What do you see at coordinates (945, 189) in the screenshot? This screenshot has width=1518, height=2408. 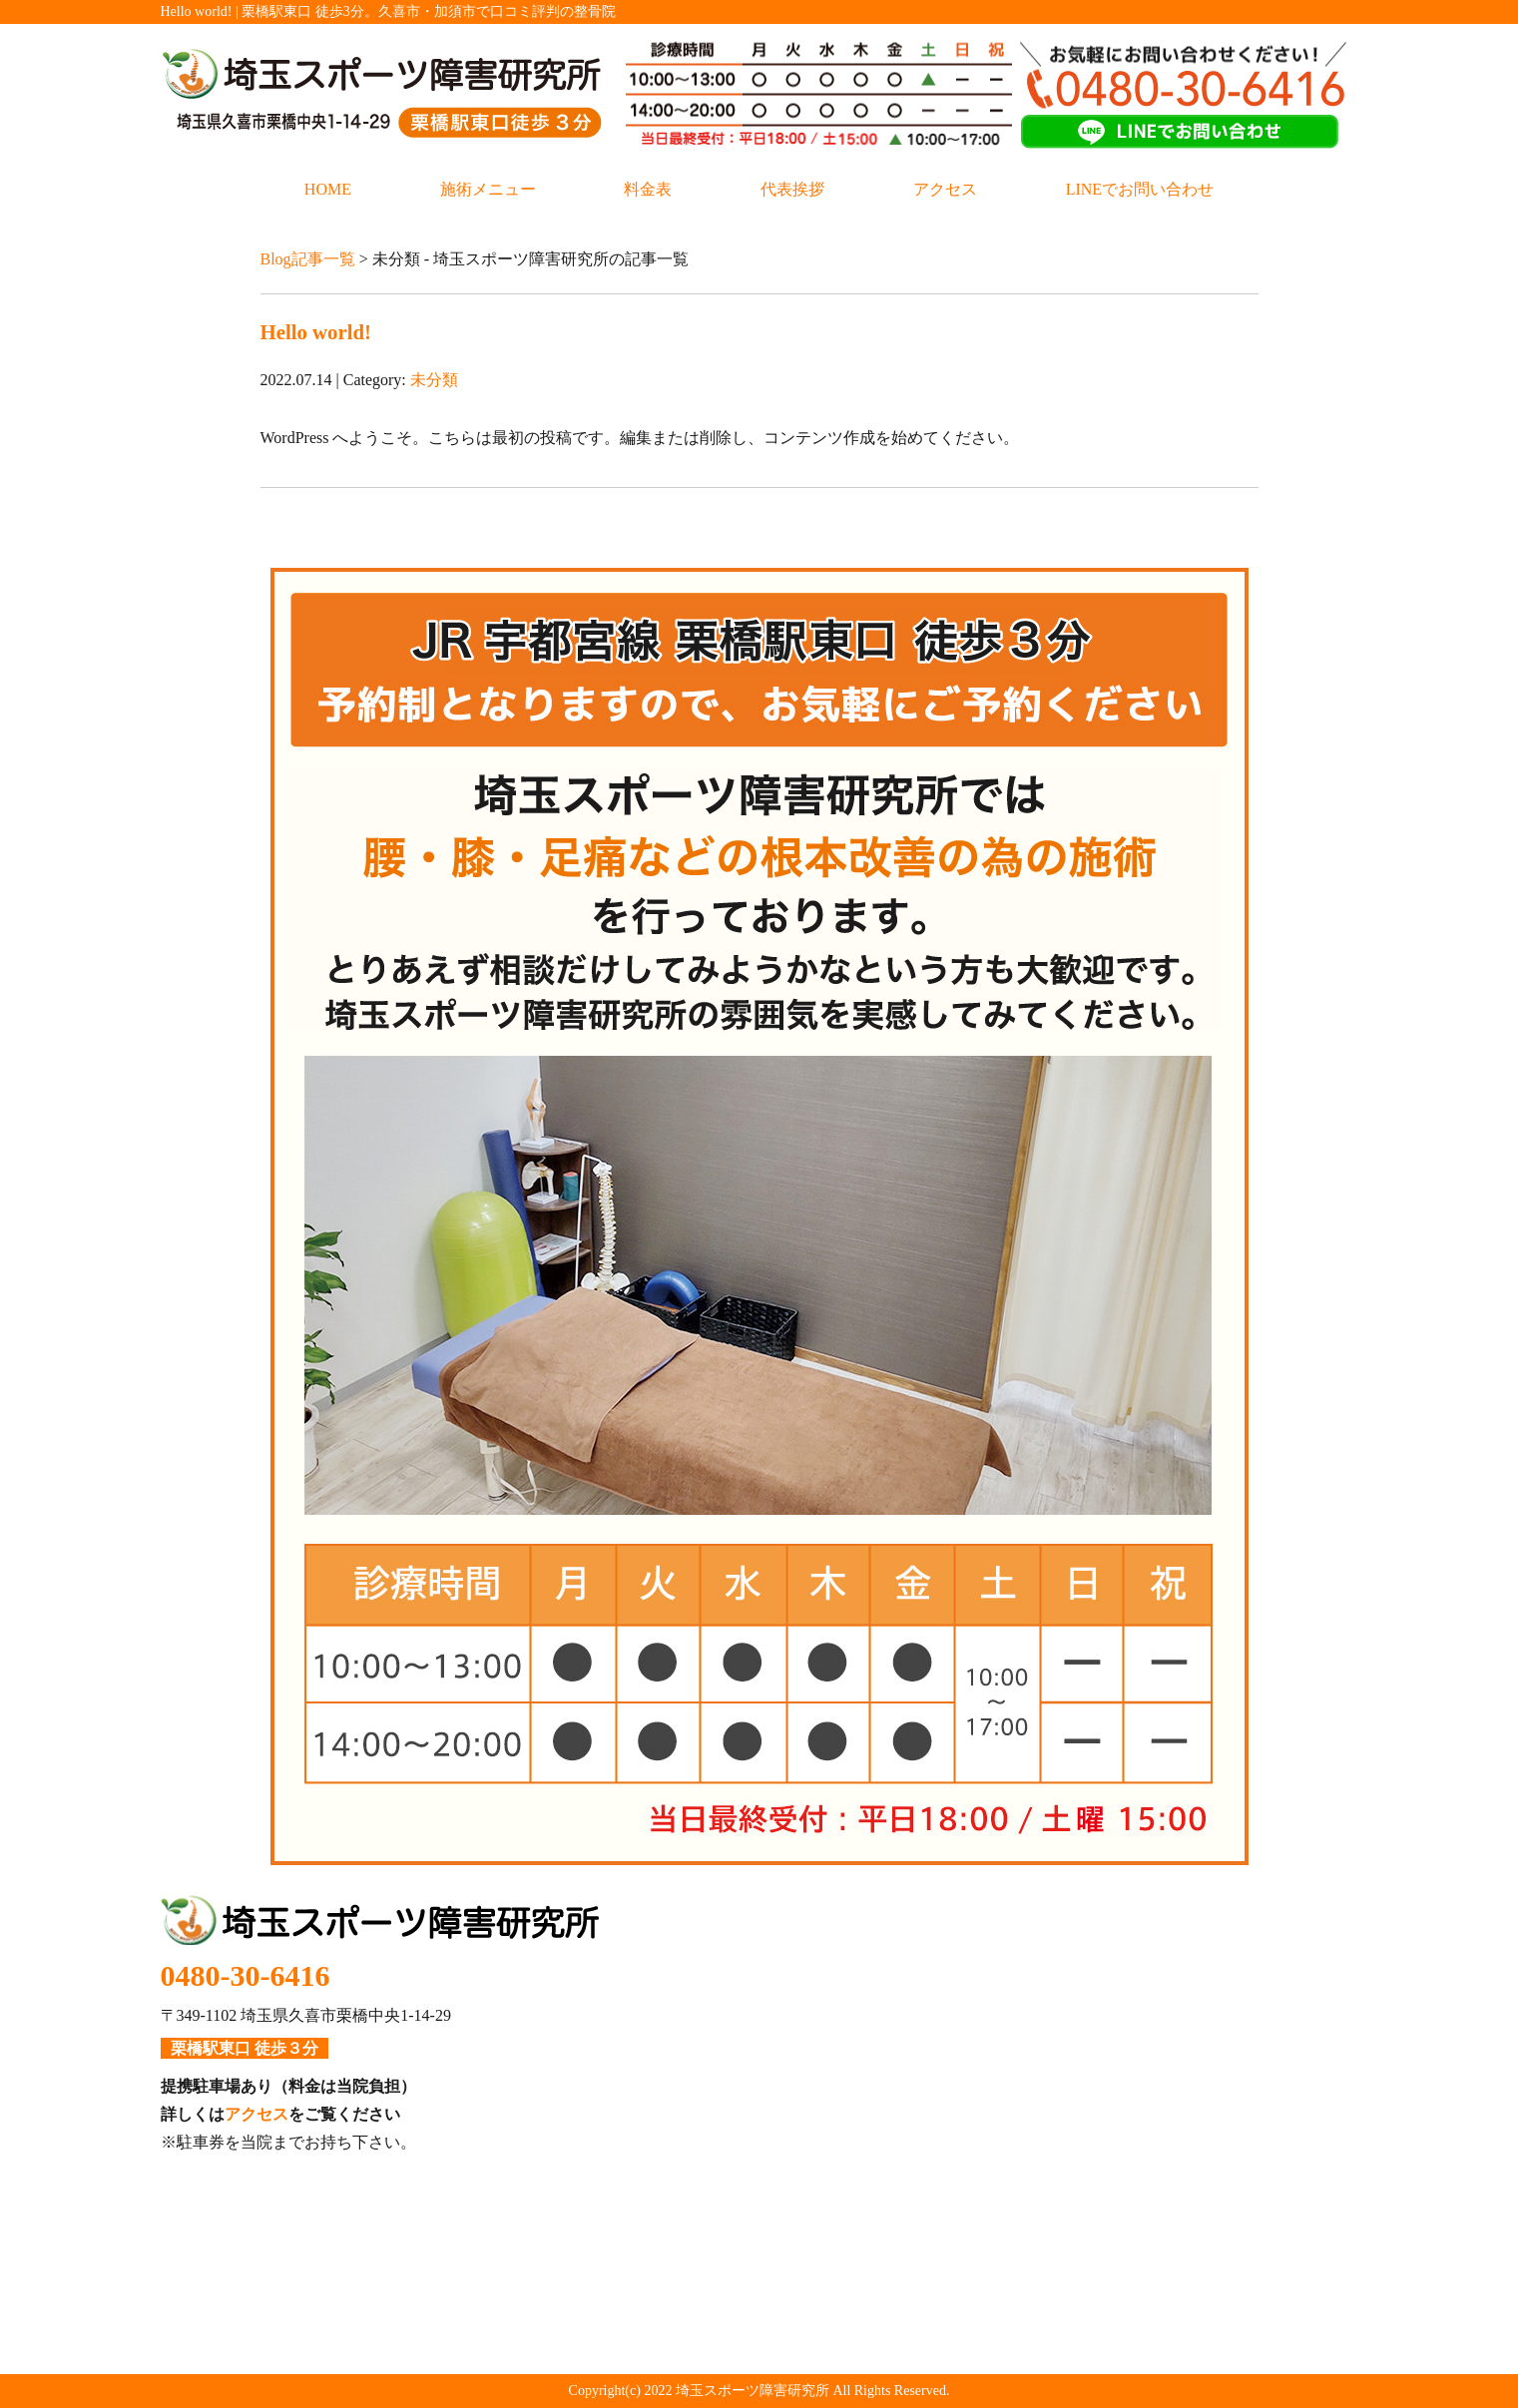 I see `アクセス` at bounding box center [945, 189].